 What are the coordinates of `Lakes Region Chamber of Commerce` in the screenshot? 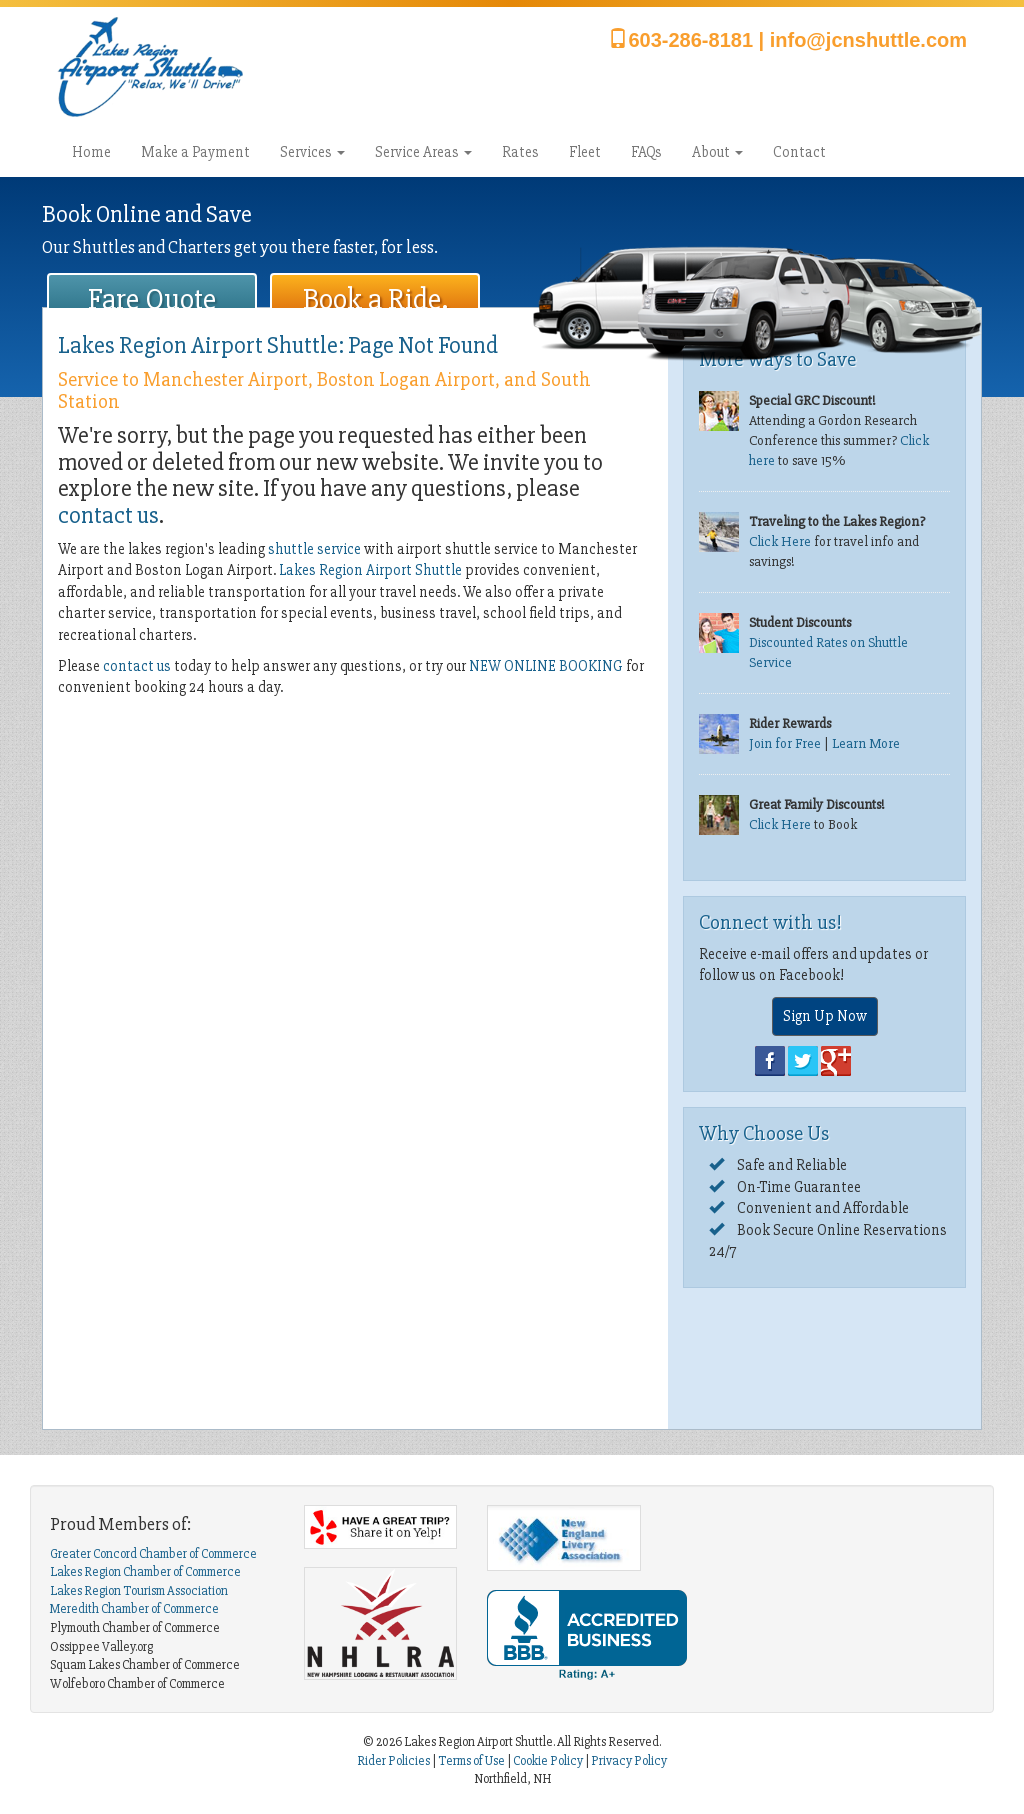 It's located at (145, 1572).